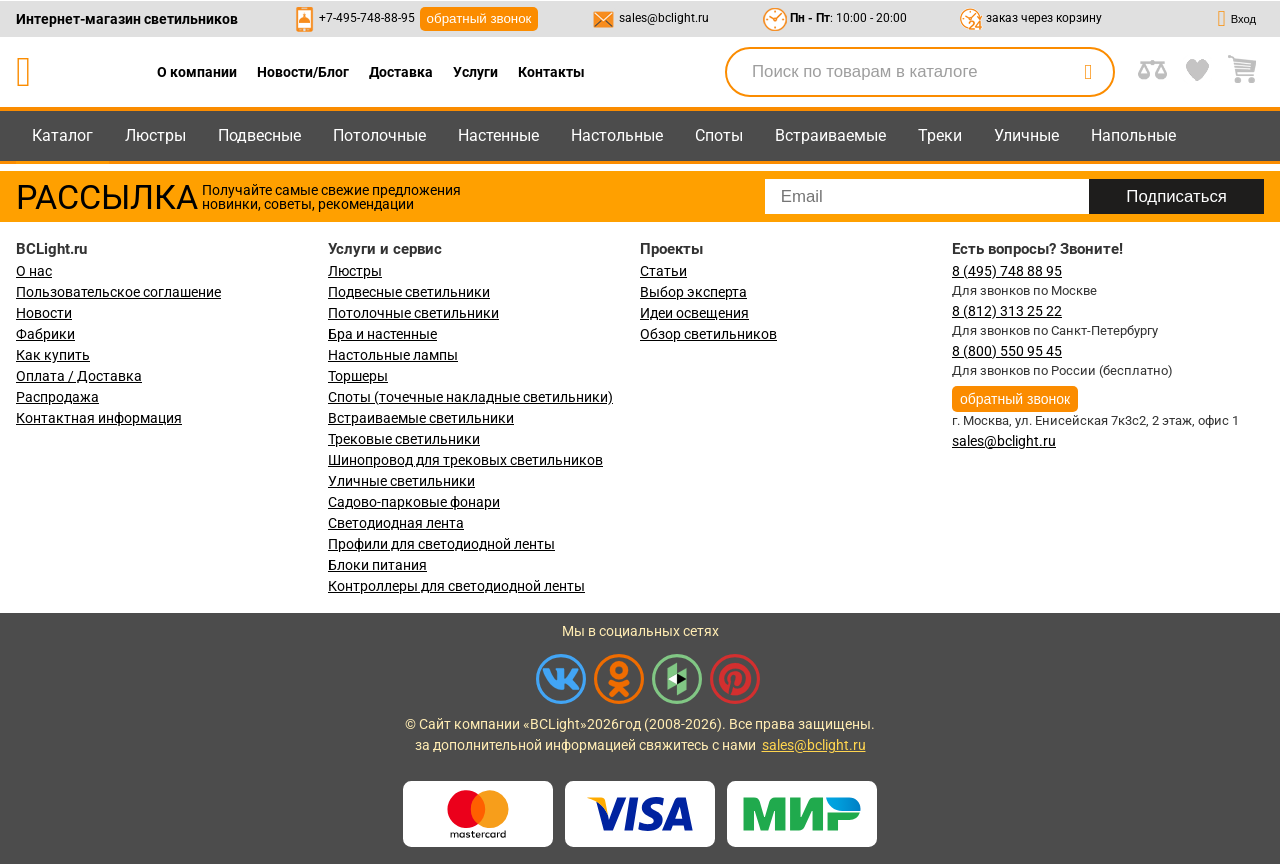 This screenshot has height=864, width=1280. What do you see at coordinates (393, 355) in the screenshot?
I see `Настольные лампы` at bounding box center [393, 355].